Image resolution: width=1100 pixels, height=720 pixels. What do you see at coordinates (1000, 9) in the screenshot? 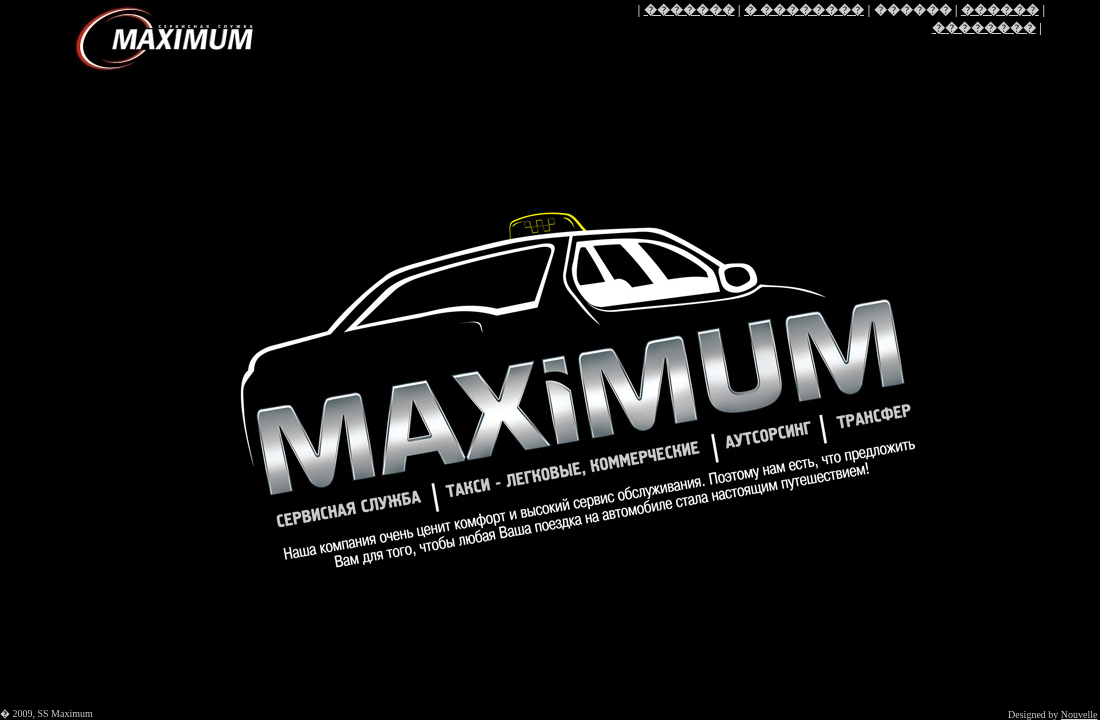
I see `������` at bounding box center [1000, 9].